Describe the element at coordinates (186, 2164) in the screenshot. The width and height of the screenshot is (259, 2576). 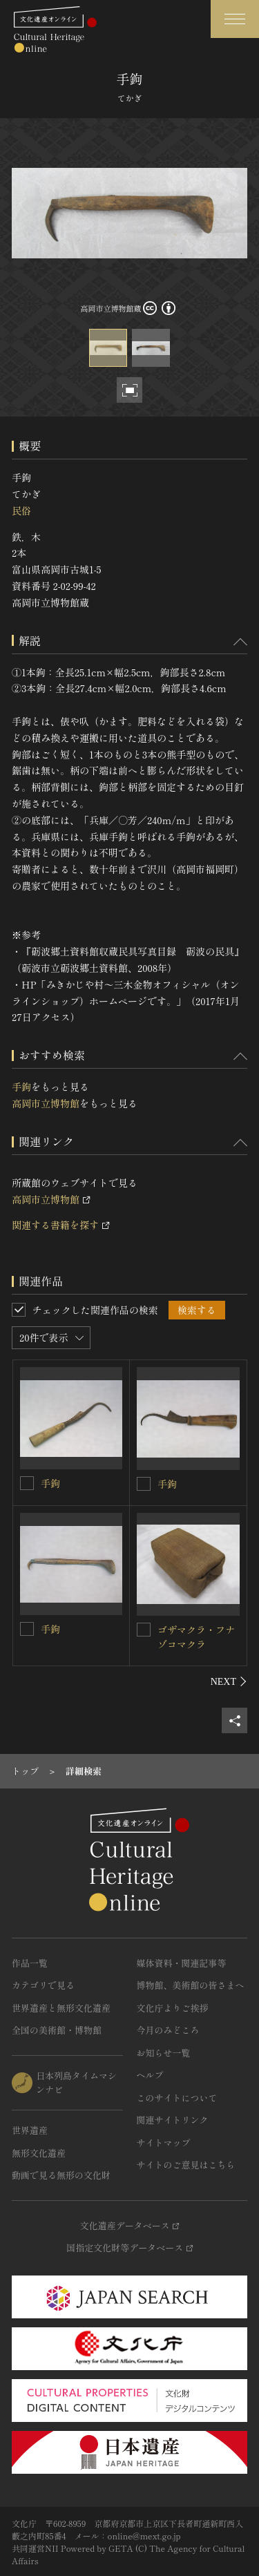
I see `サイトのご意見はこちら` at that location.